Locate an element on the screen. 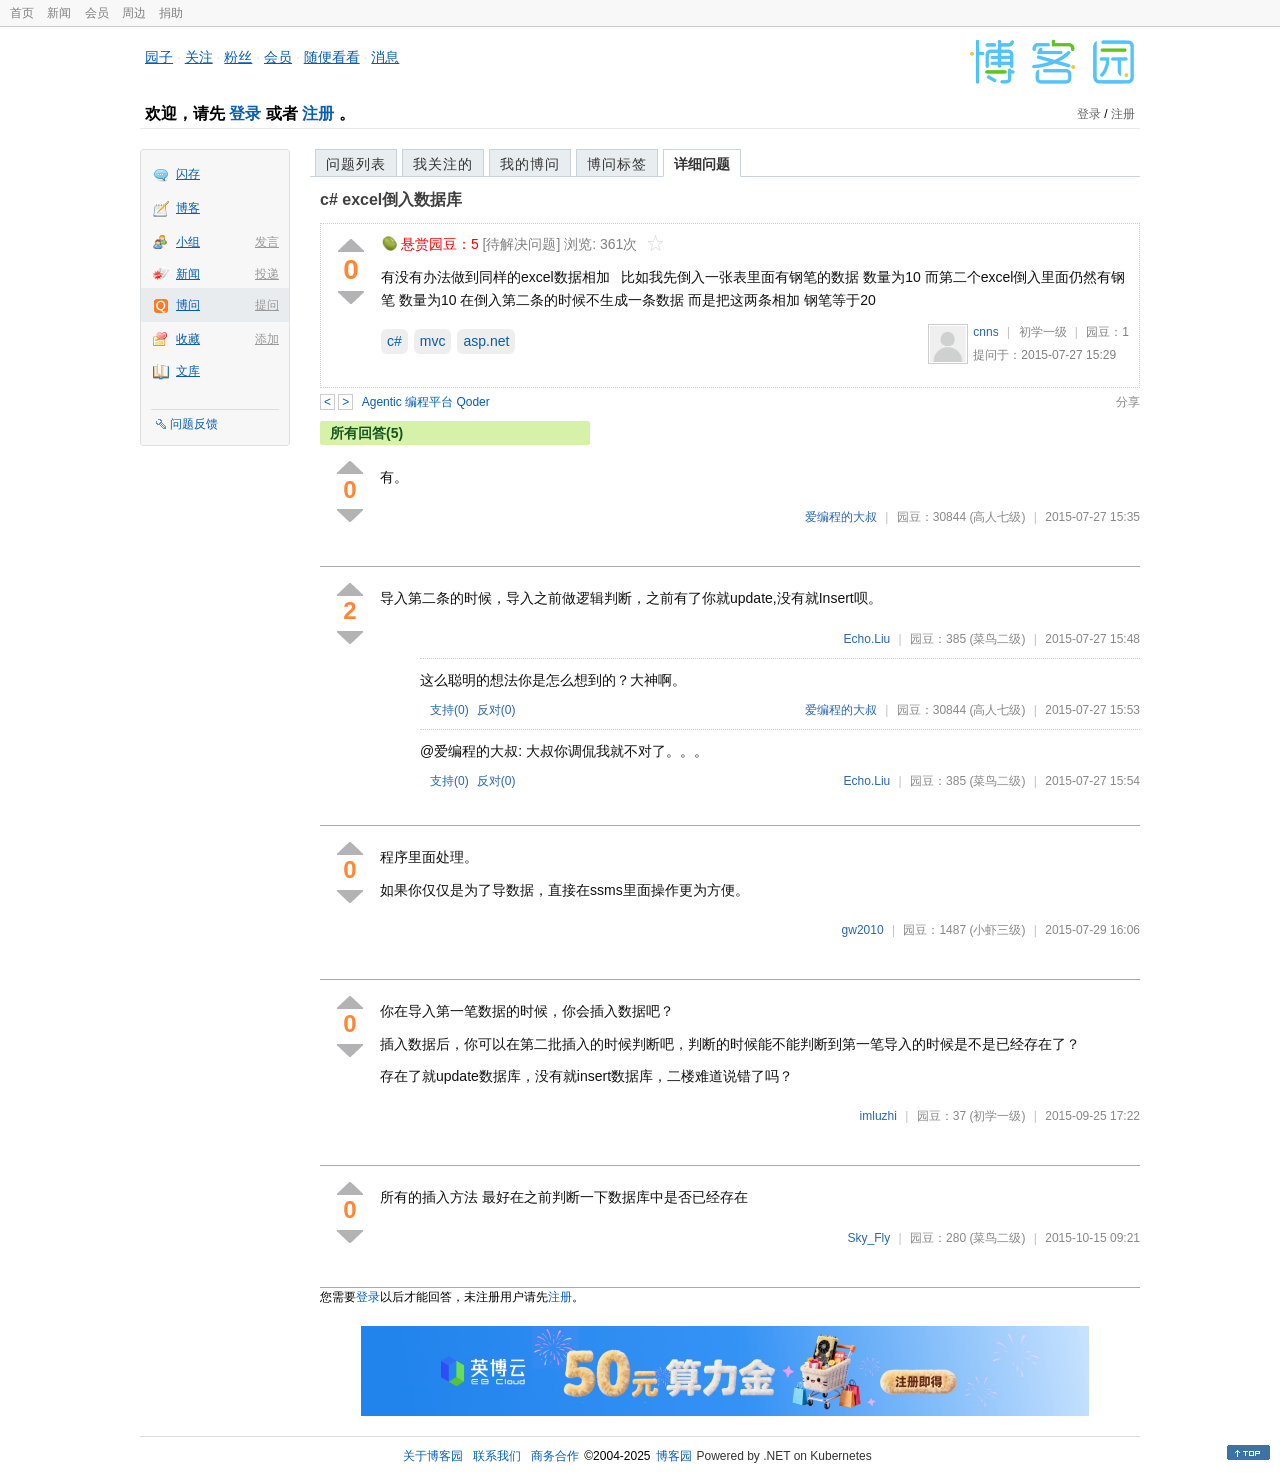 The width and height of the screenshot is (1280, 1475). Echo.Liu is located at coordinates (867, 639).